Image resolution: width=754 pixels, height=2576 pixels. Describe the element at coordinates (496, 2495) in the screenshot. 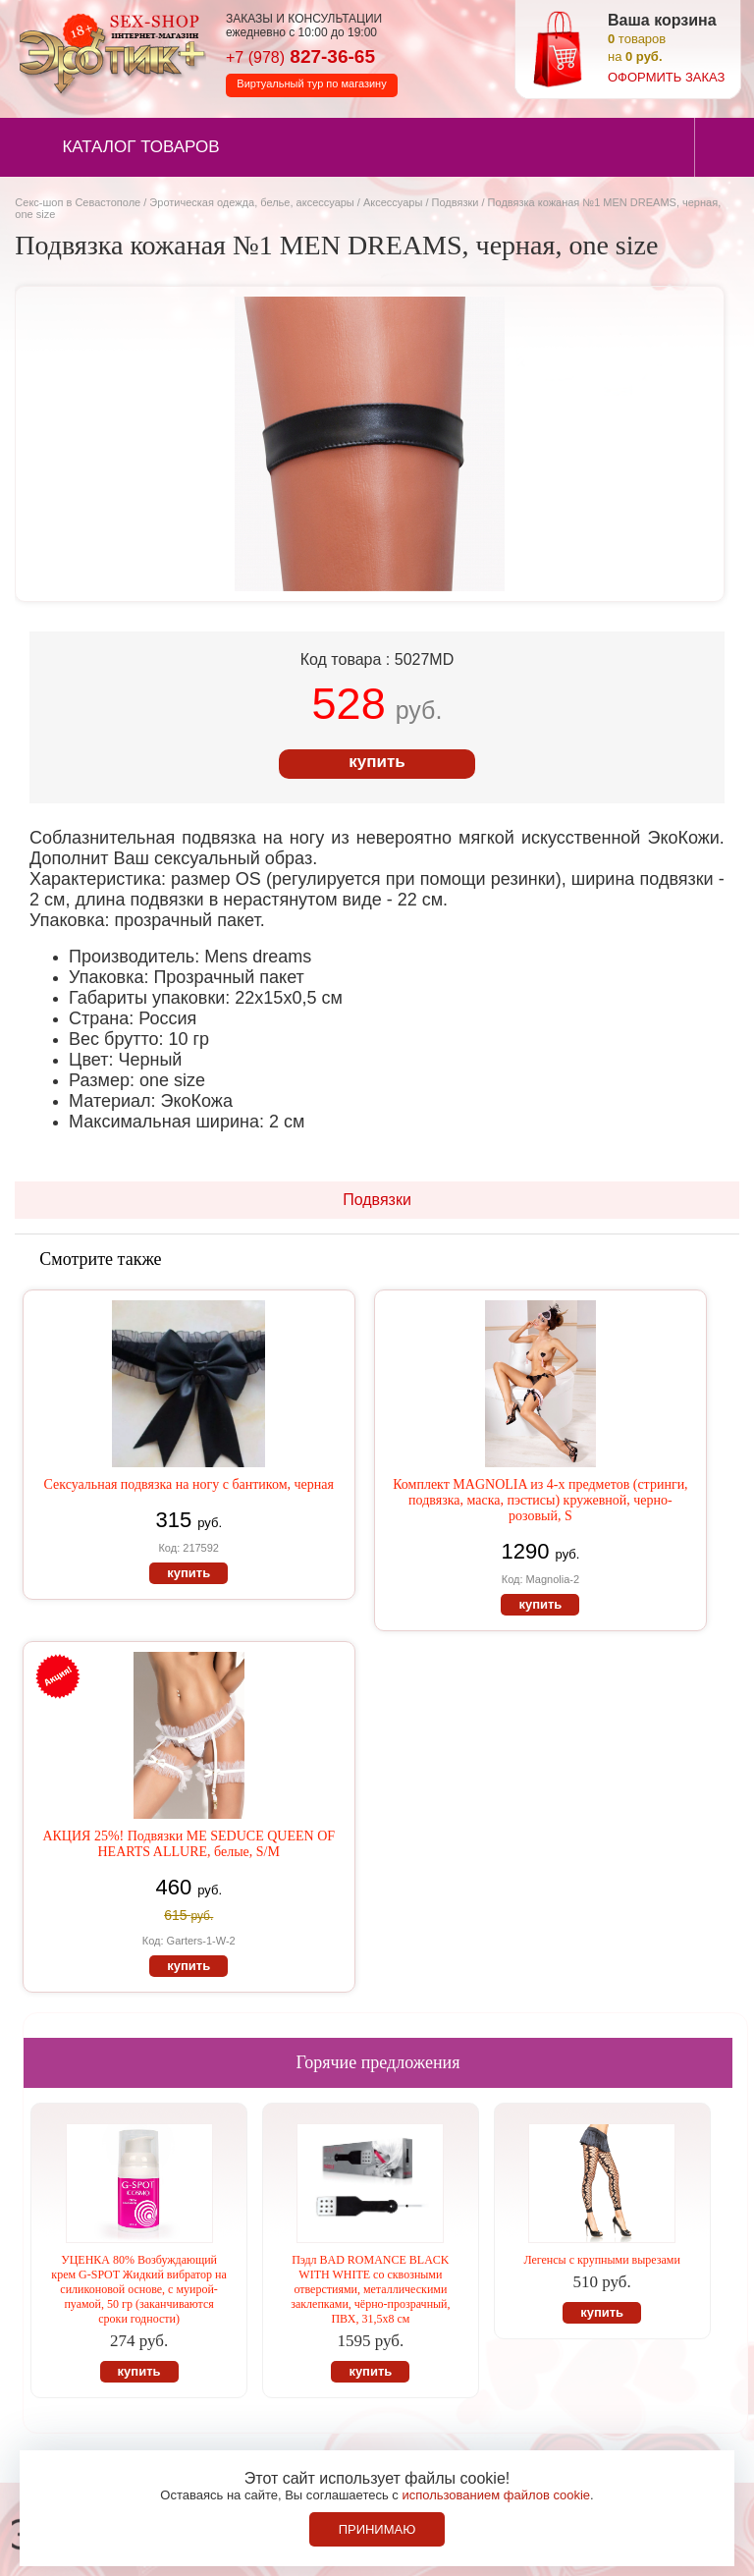

I see `использованием файлов cookie` at that location.